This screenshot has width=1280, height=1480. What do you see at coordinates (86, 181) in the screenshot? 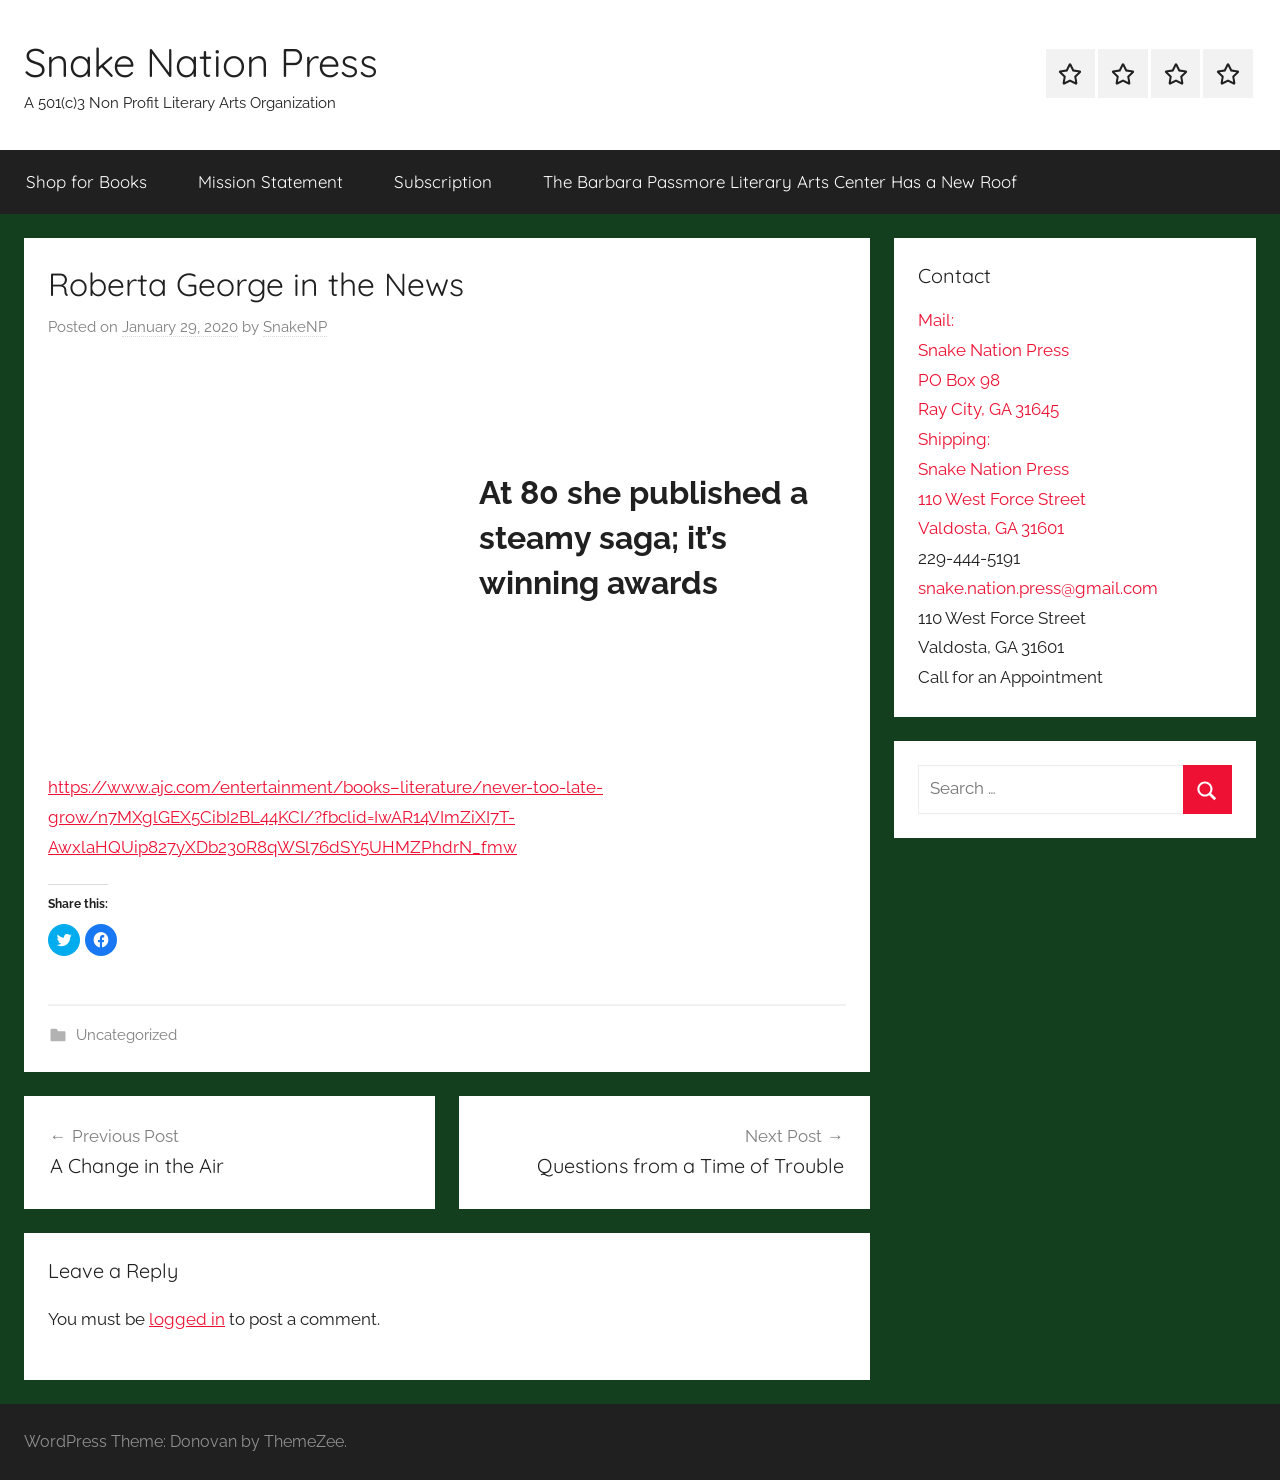
I see `Shop for Books` at bounding box center [86, 181].